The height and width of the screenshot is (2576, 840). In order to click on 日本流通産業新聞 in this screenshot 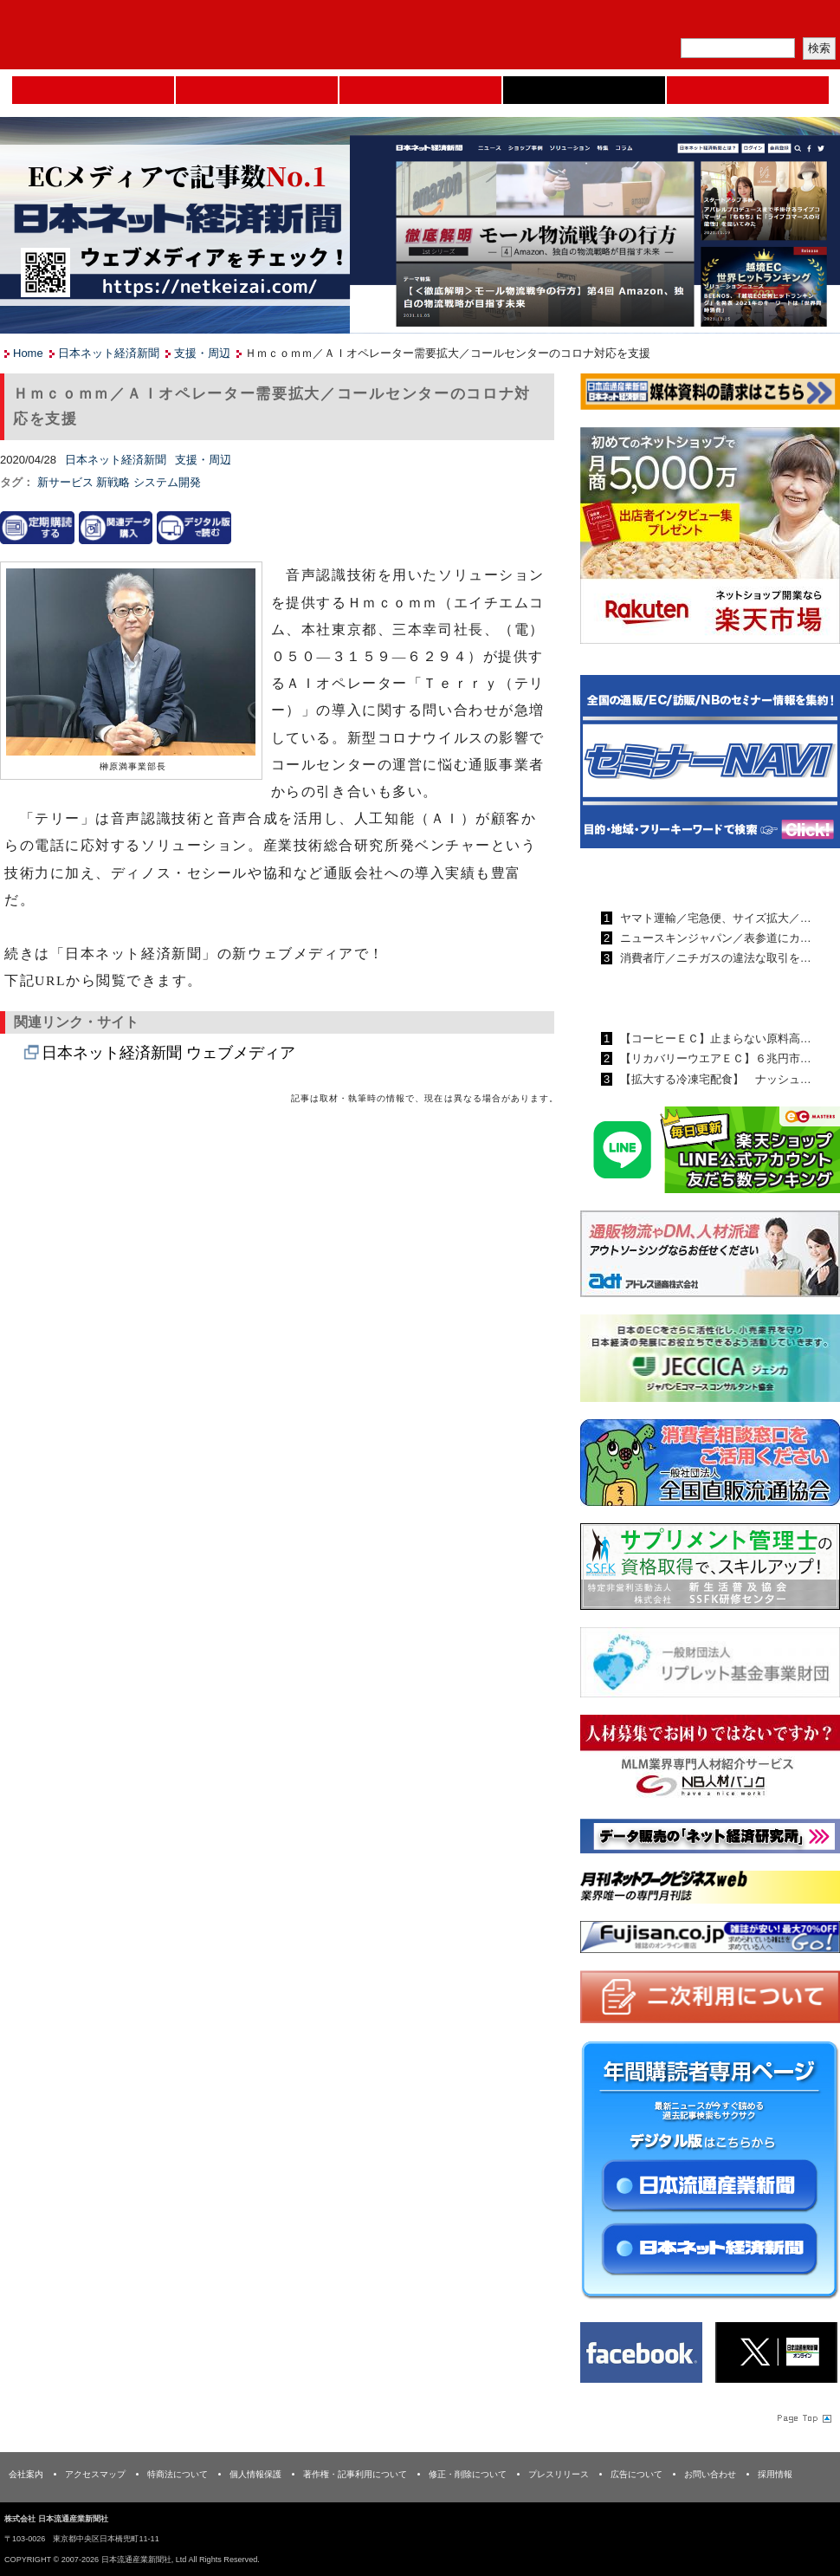, I will do `click(420, 90)`.